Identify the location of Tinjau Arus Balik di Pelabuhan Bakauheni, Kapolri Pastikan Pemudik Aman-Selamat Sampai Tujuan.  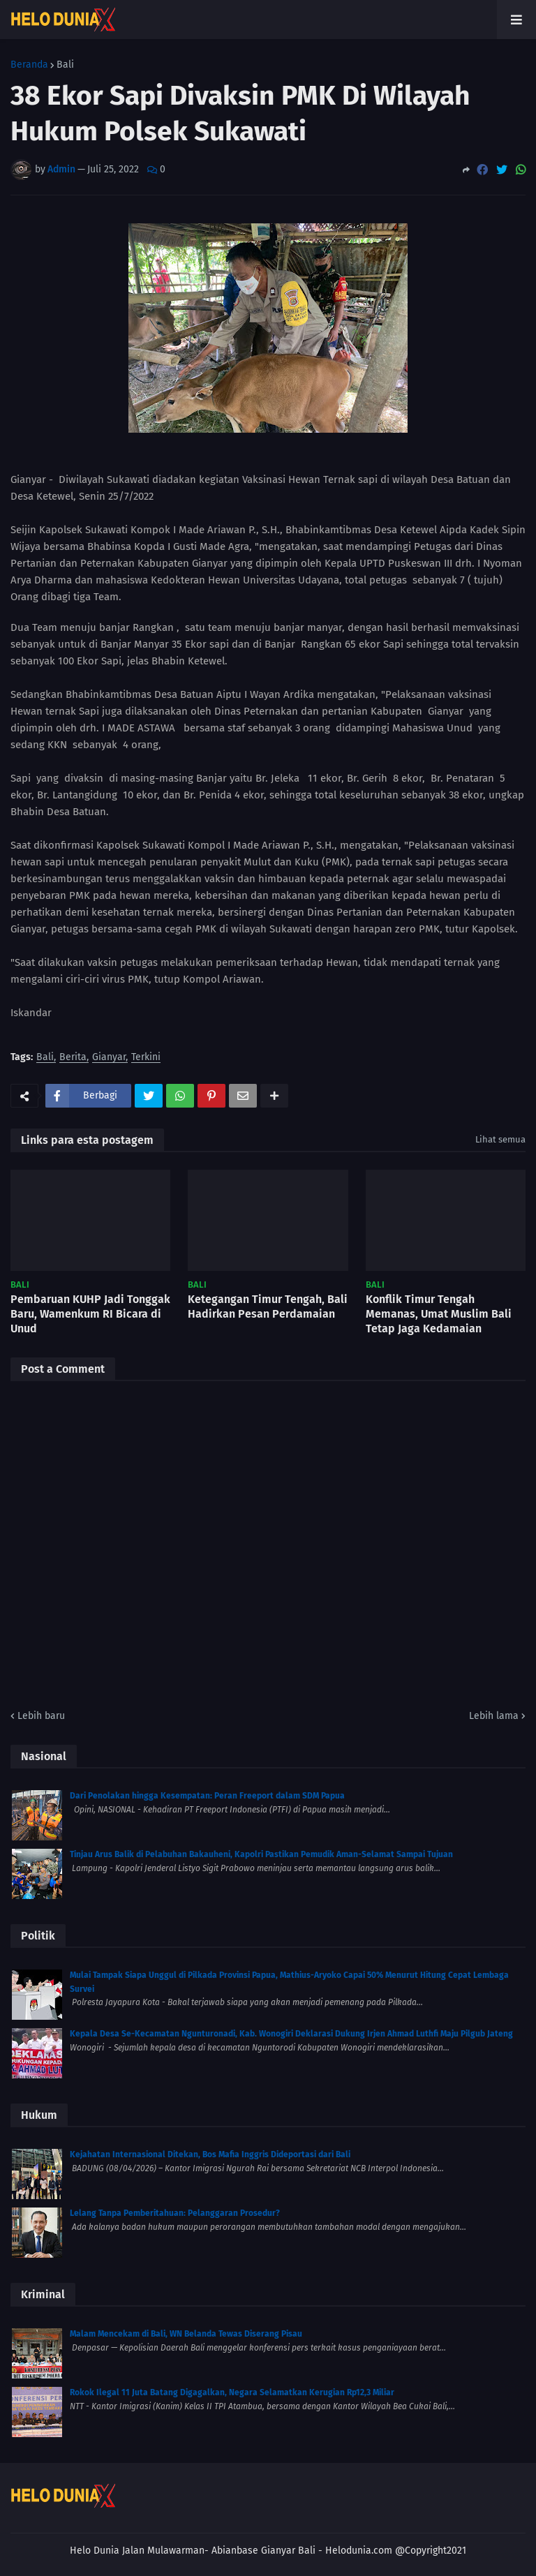
(261, 1854).